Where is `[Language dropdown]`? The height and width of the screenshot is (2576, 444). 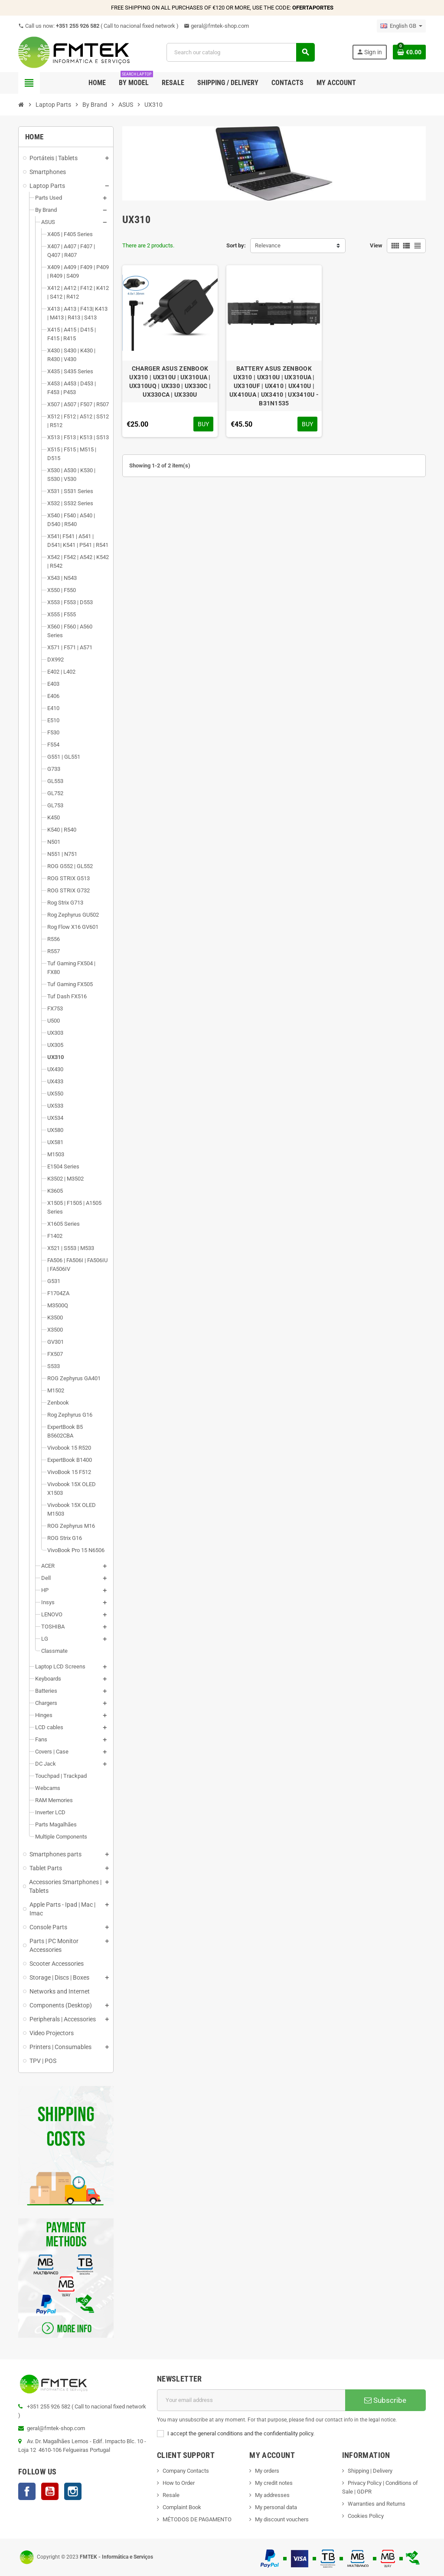
[Language dropdown] is located at coordinates (401, 26).